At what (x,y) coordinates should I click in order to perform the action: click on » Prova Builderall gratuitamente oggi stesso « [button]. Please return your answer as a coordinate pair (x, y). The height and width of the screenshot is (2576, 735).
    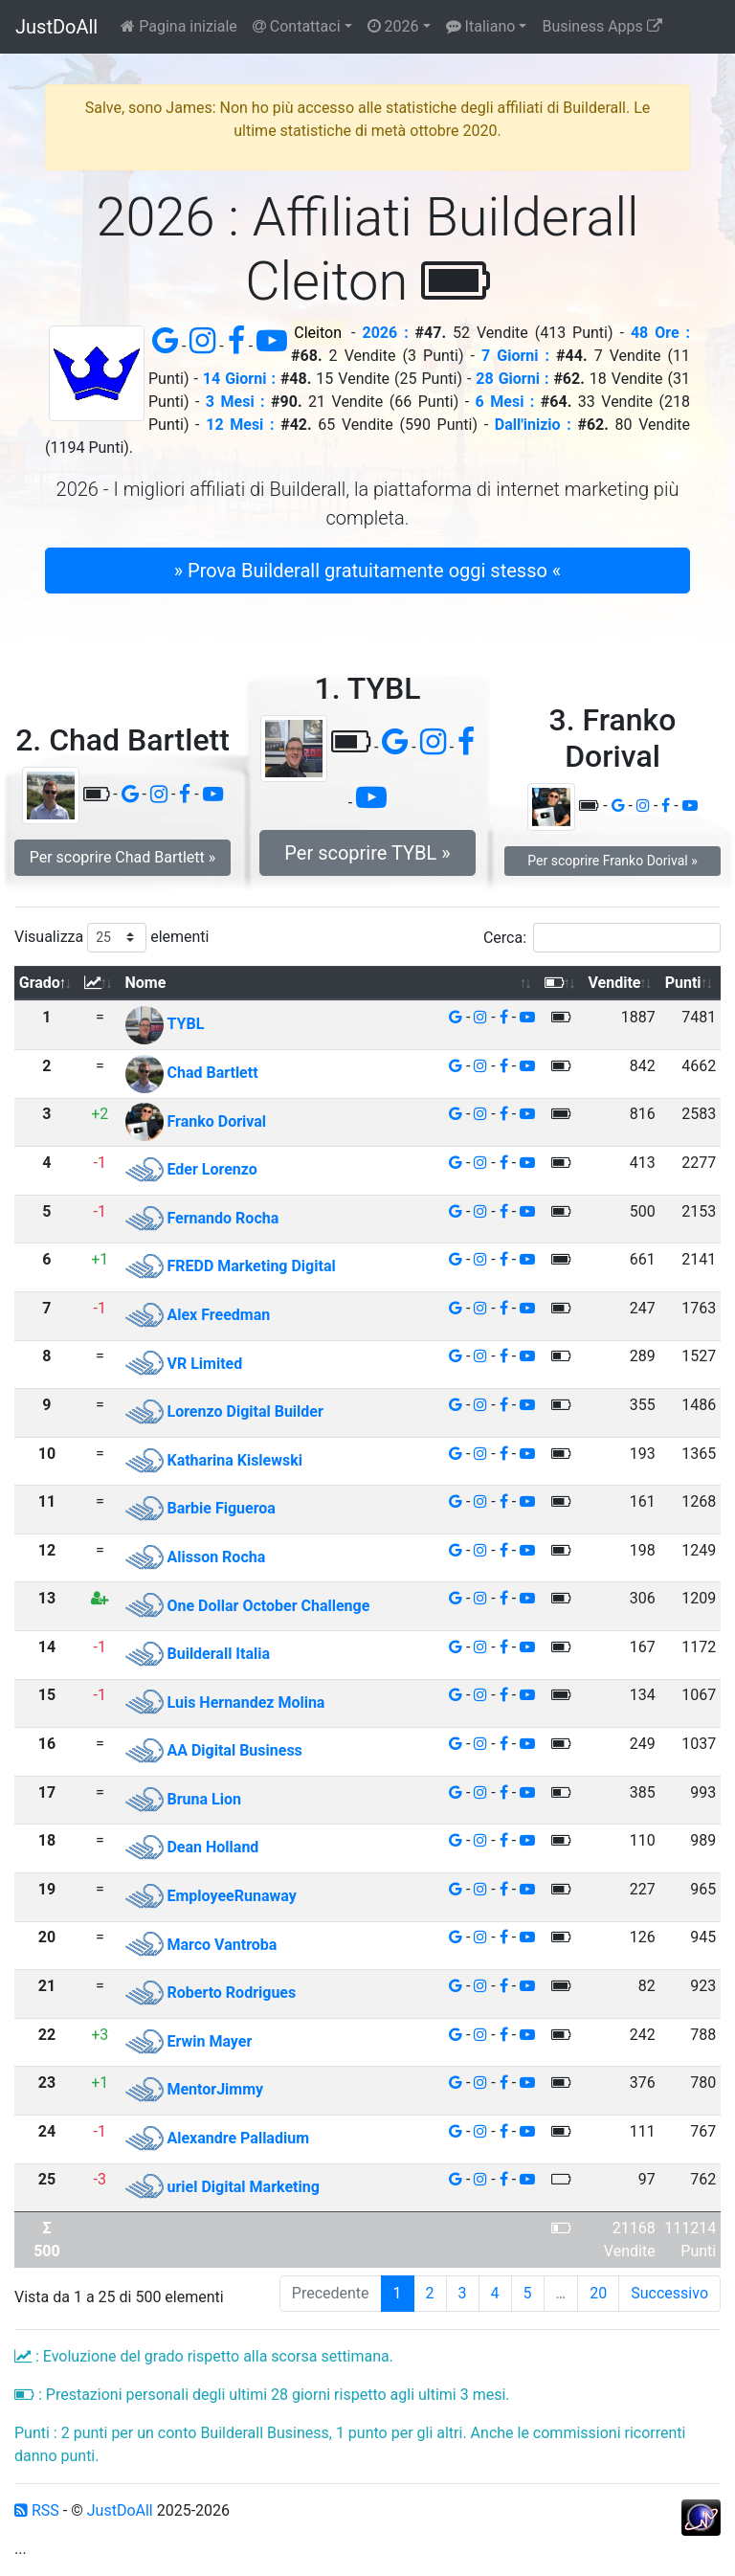
    Looking at the image, I should click on (367, 570).